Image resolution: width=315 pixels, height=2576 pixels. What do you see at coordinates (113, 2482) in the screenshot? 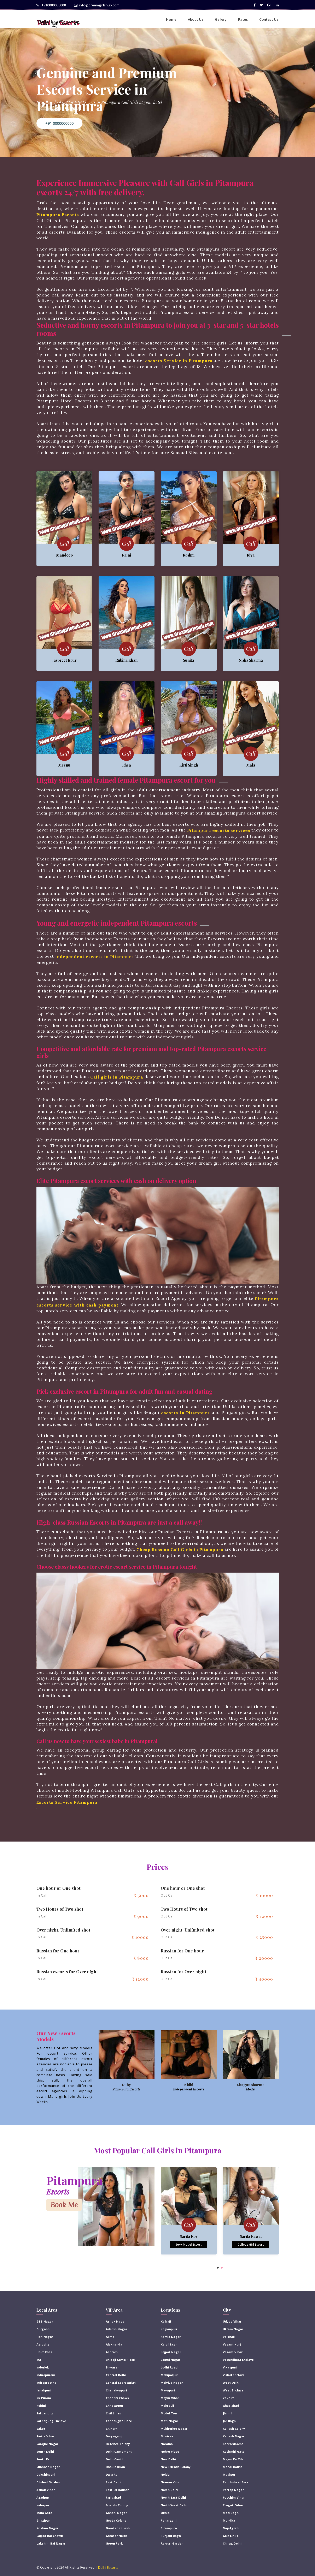
I see `East Delhi` at bounding box center [113, 2482].